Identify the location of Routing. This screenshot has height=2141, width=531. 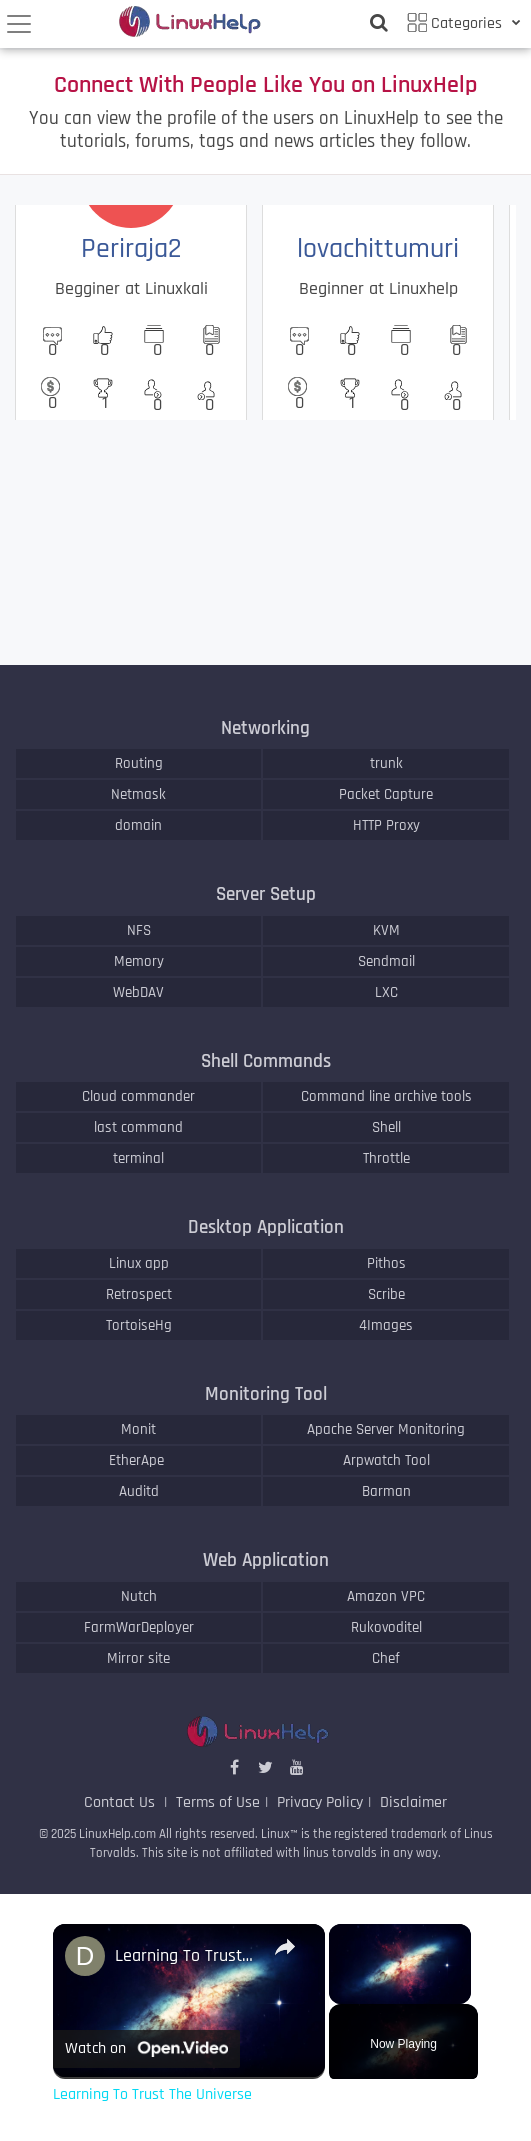
(139, 763).